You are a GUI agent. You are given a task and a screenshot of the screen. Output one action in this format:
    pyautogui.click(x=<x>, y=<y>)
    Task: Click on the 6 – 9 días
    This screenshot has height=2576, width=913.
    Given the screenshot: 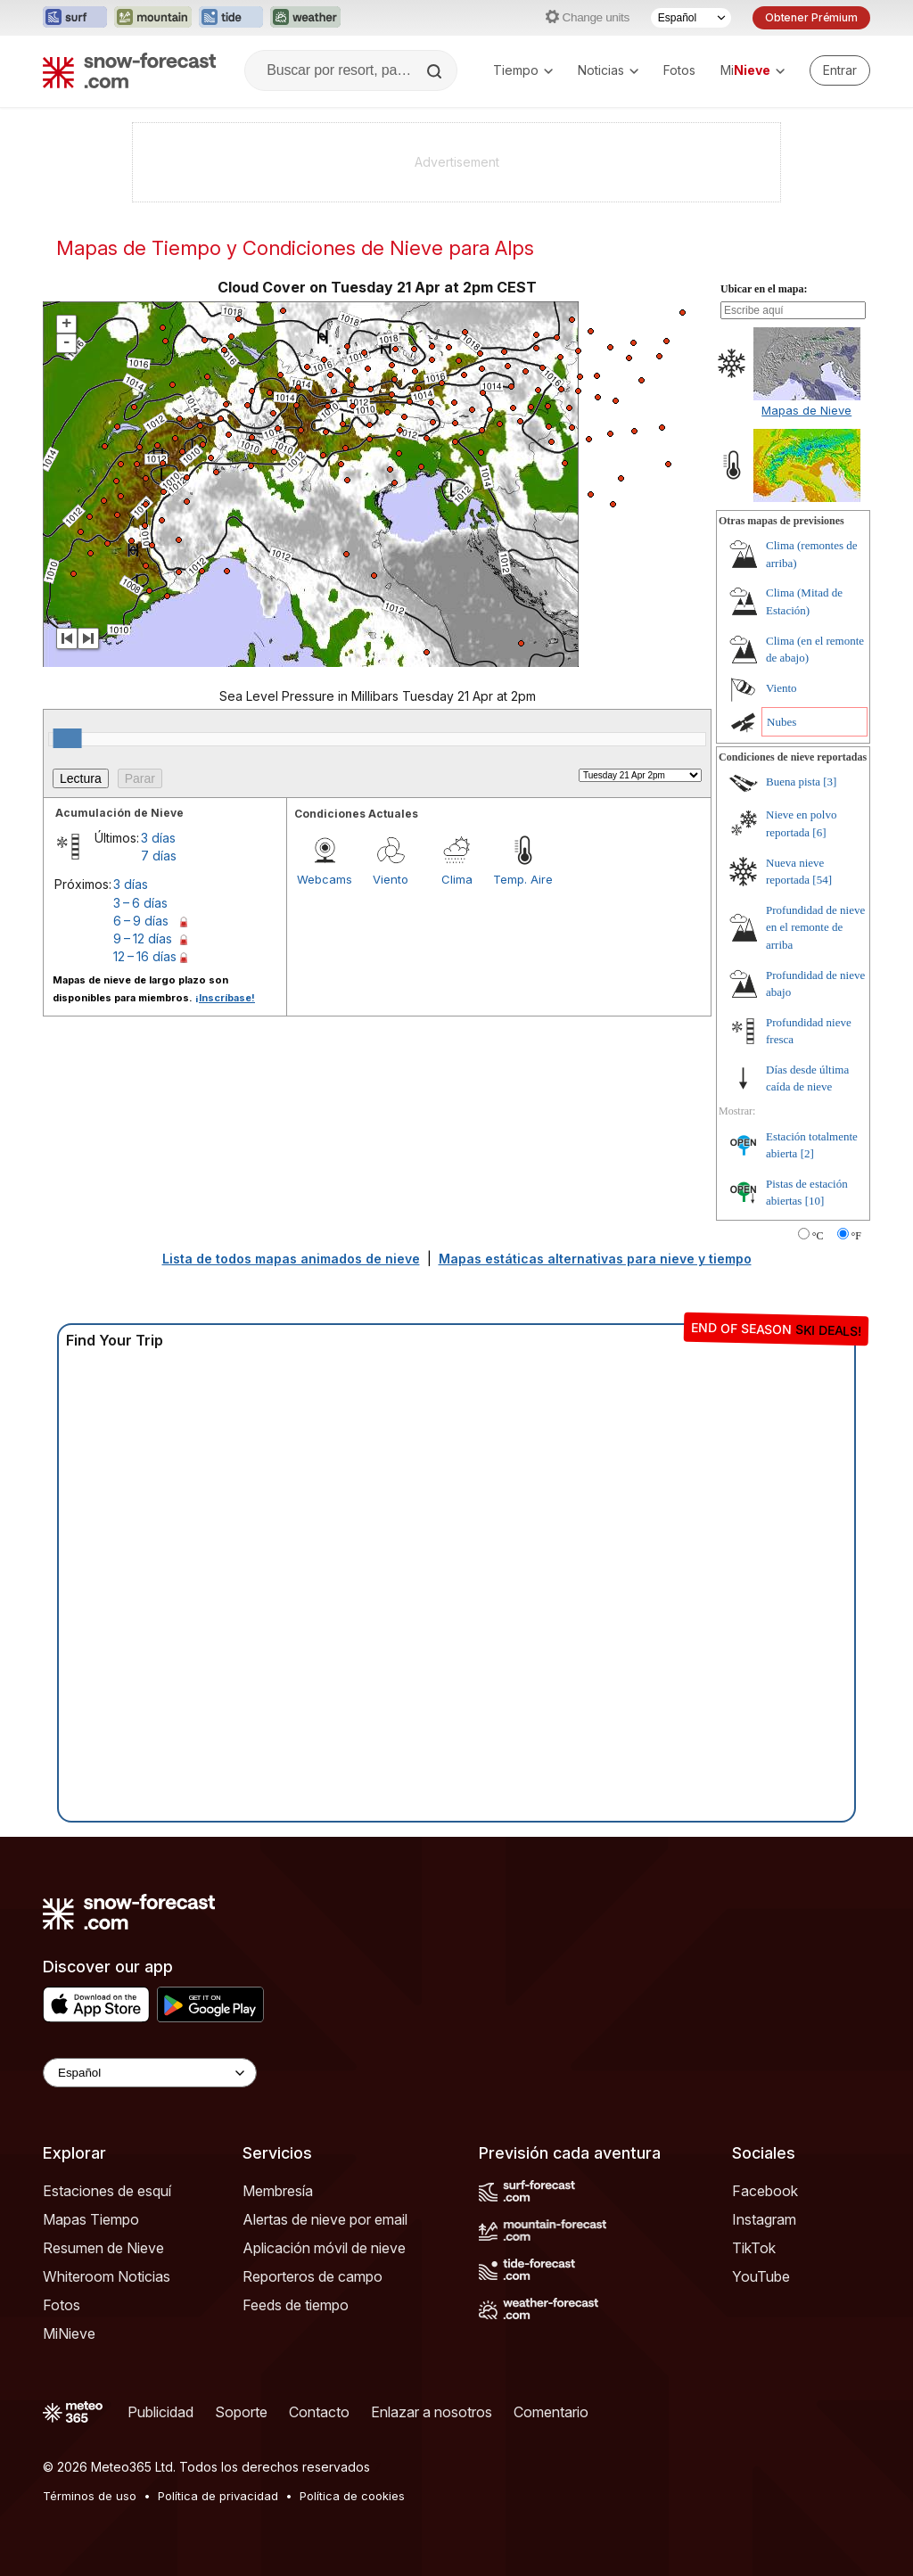 What is the action you would take?
    pyautogui.click(x=141, y=920)
    